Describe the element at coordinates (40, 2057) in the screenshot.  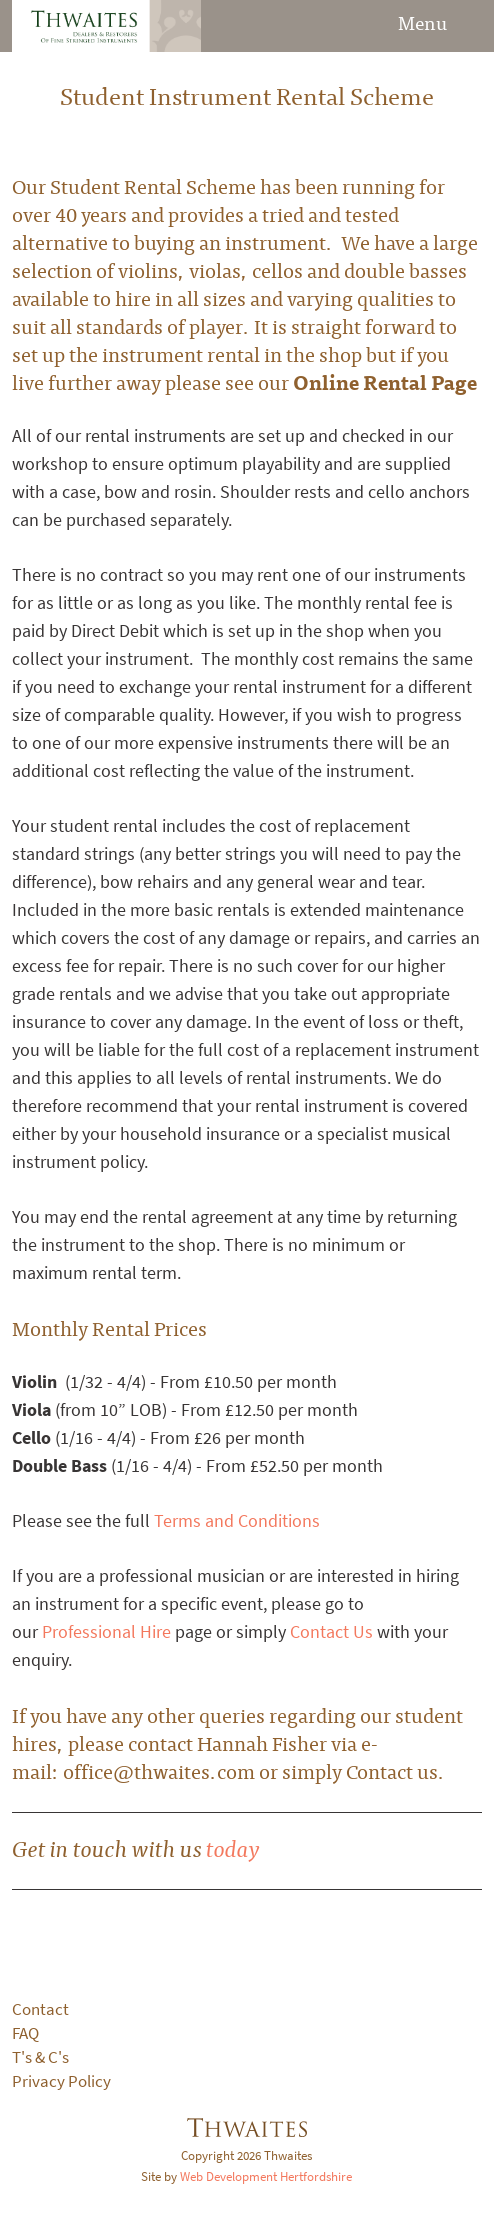
I see `T's & C's` at that location.